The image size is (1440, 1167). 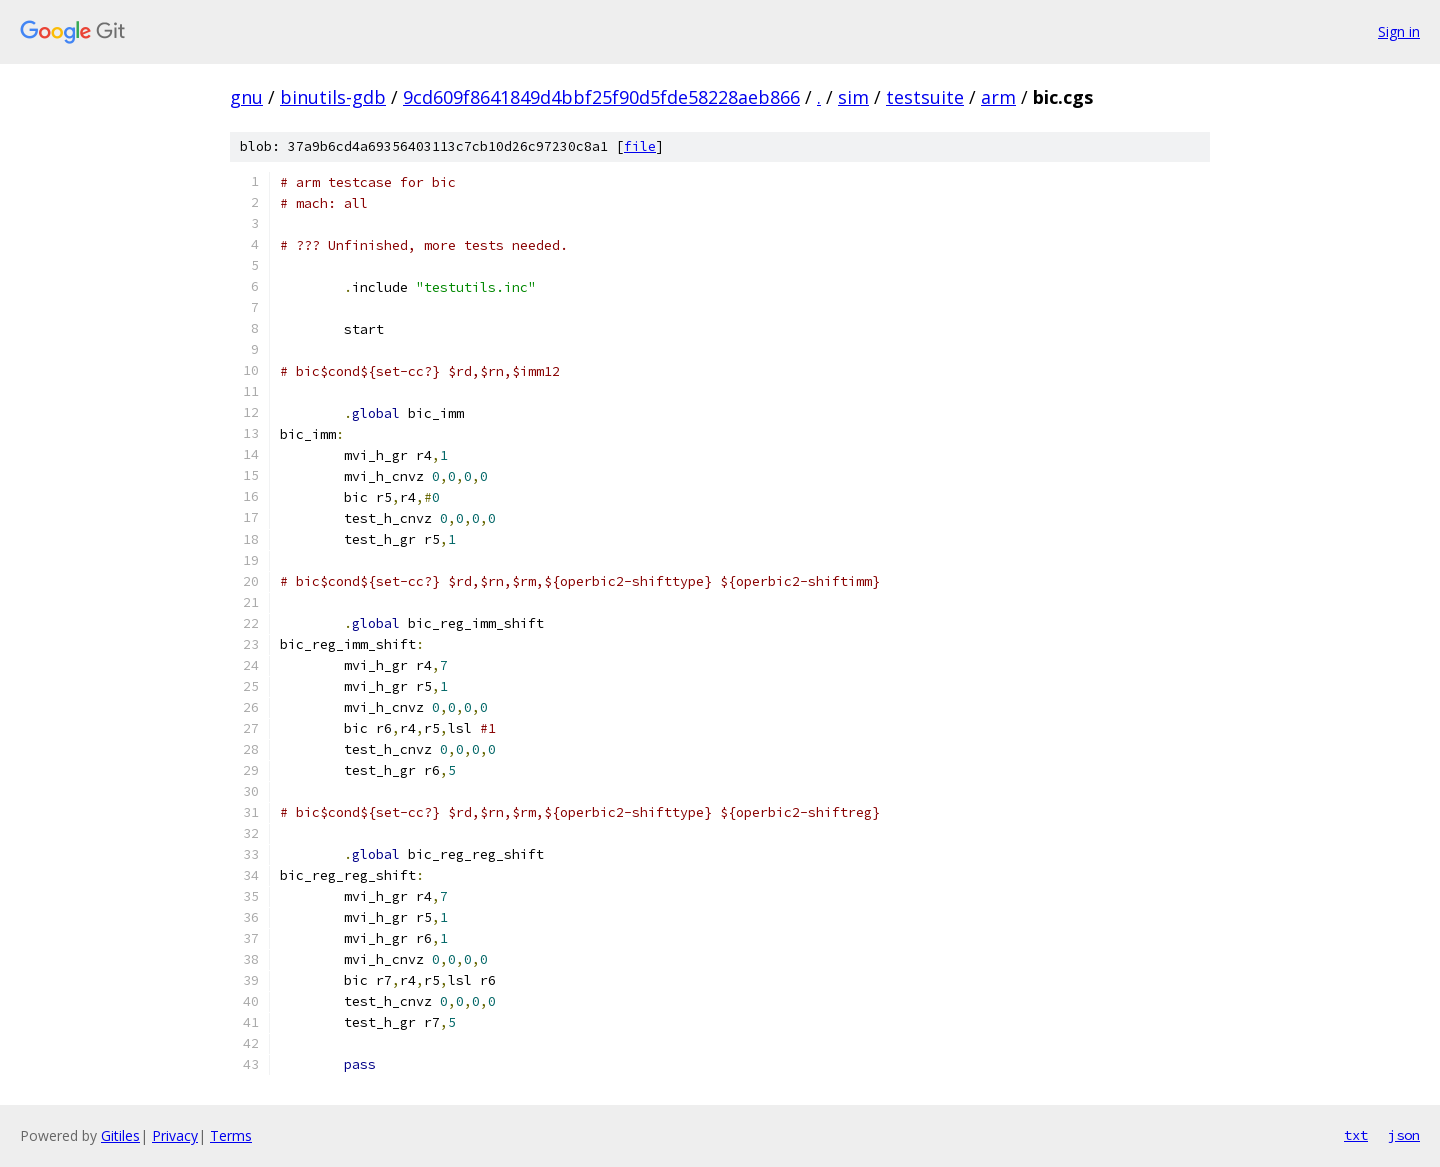 What do you see at coordinates (175, 1135) in the screenshot?
I see `Privacy` at bounding box center [175, 1135].